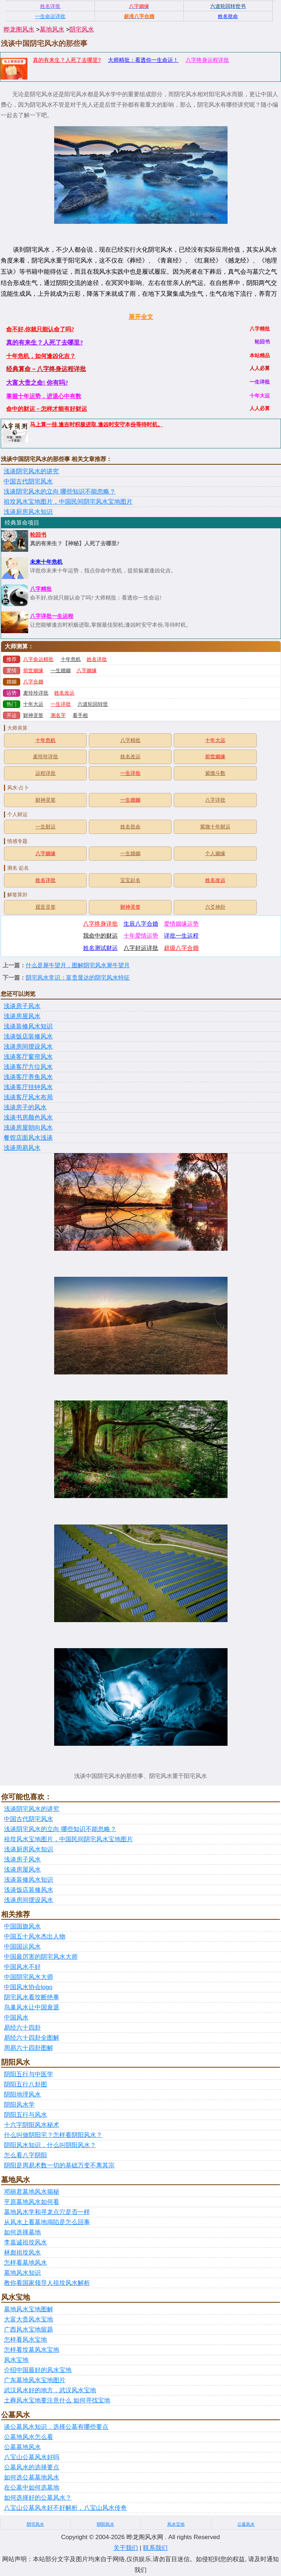  Describe the element at coordinates (68, 501) in the screenshot. I see `祖坟风水宝地图片，中国民间阴宅风水宝地图片` at that location.